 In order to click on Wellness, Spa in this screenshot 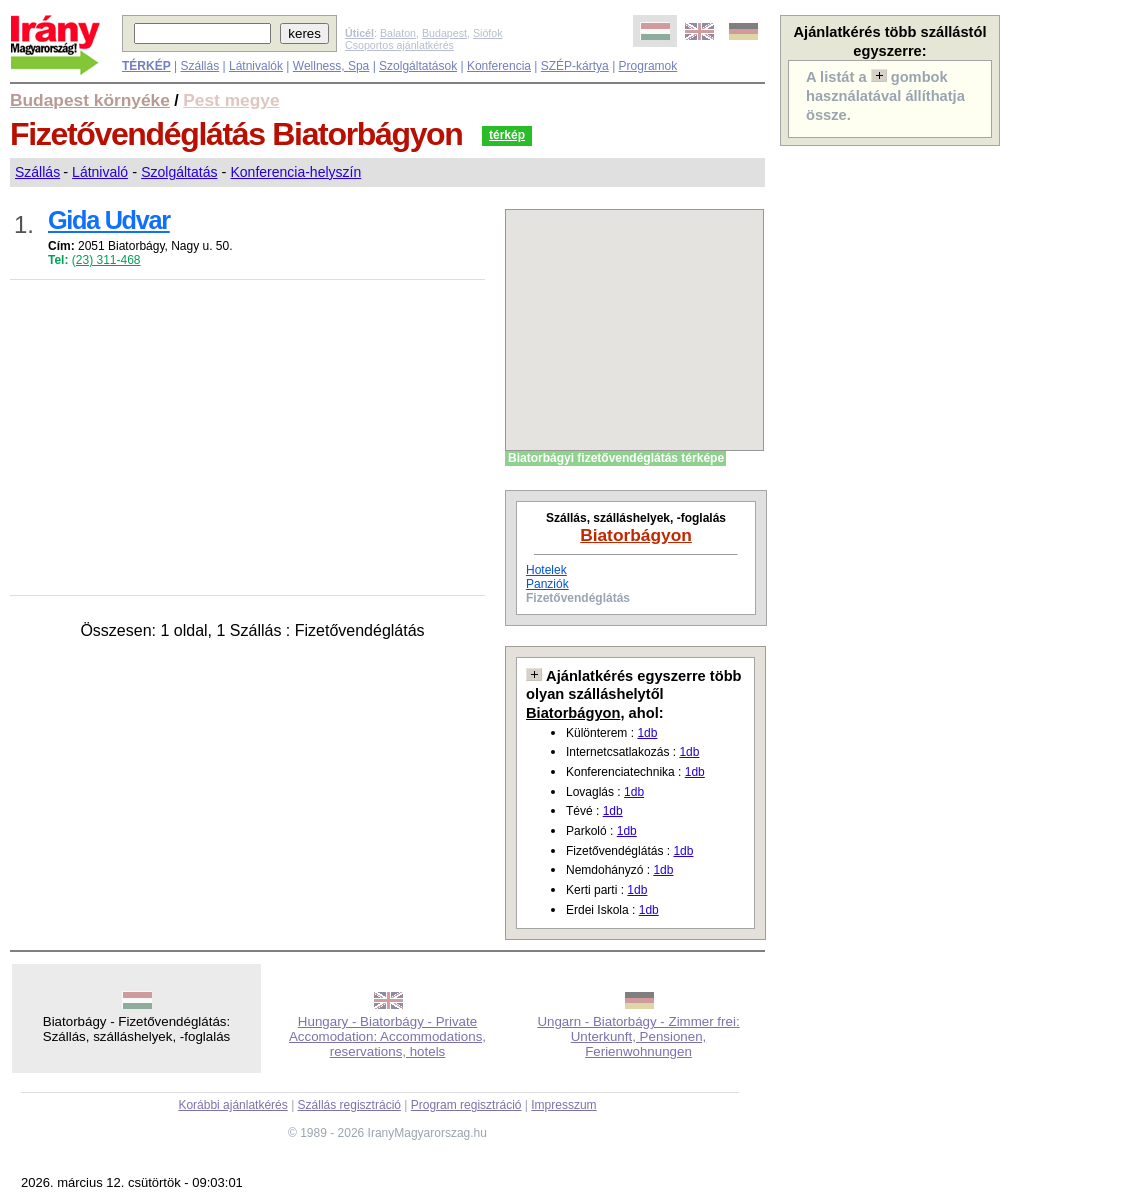, I will do `click(331, 66)`.